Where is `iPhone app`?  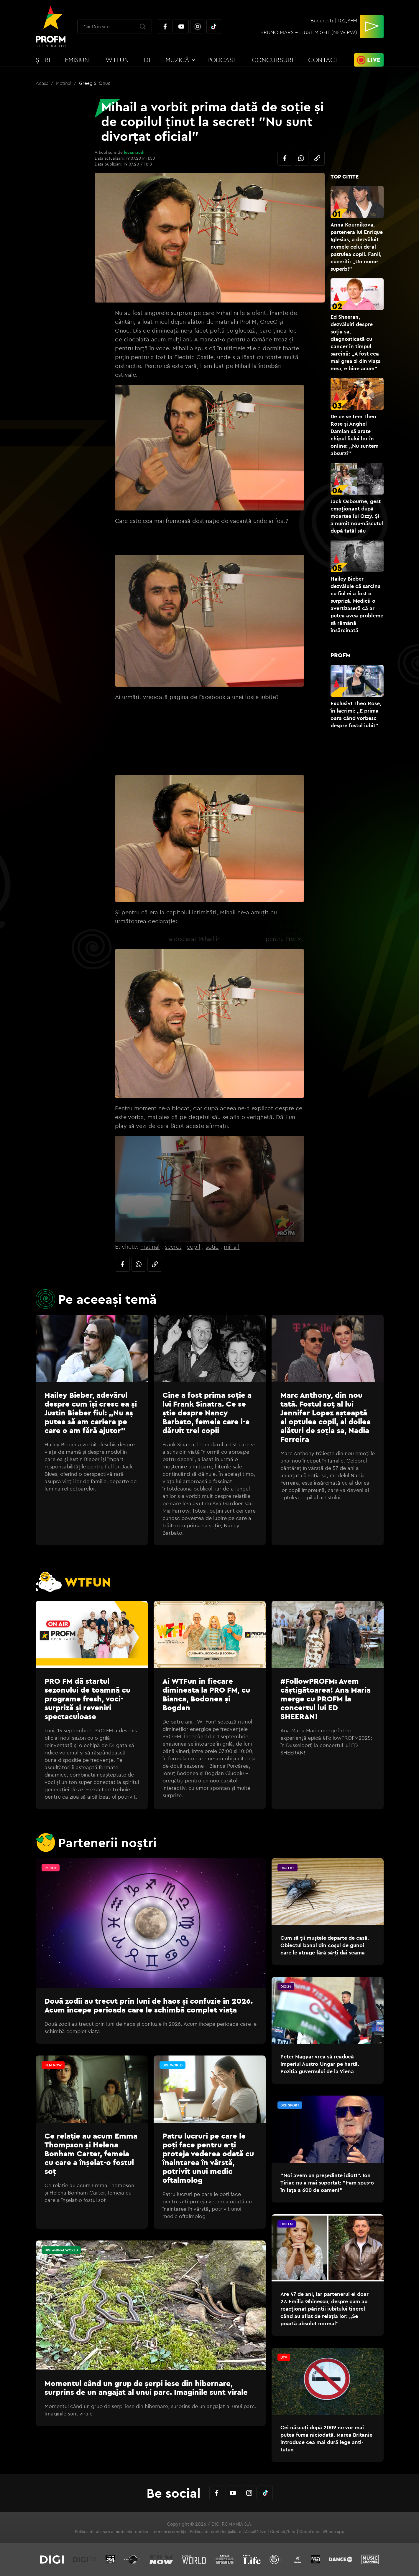
iPhone app is located at coordinates (333, 2531).